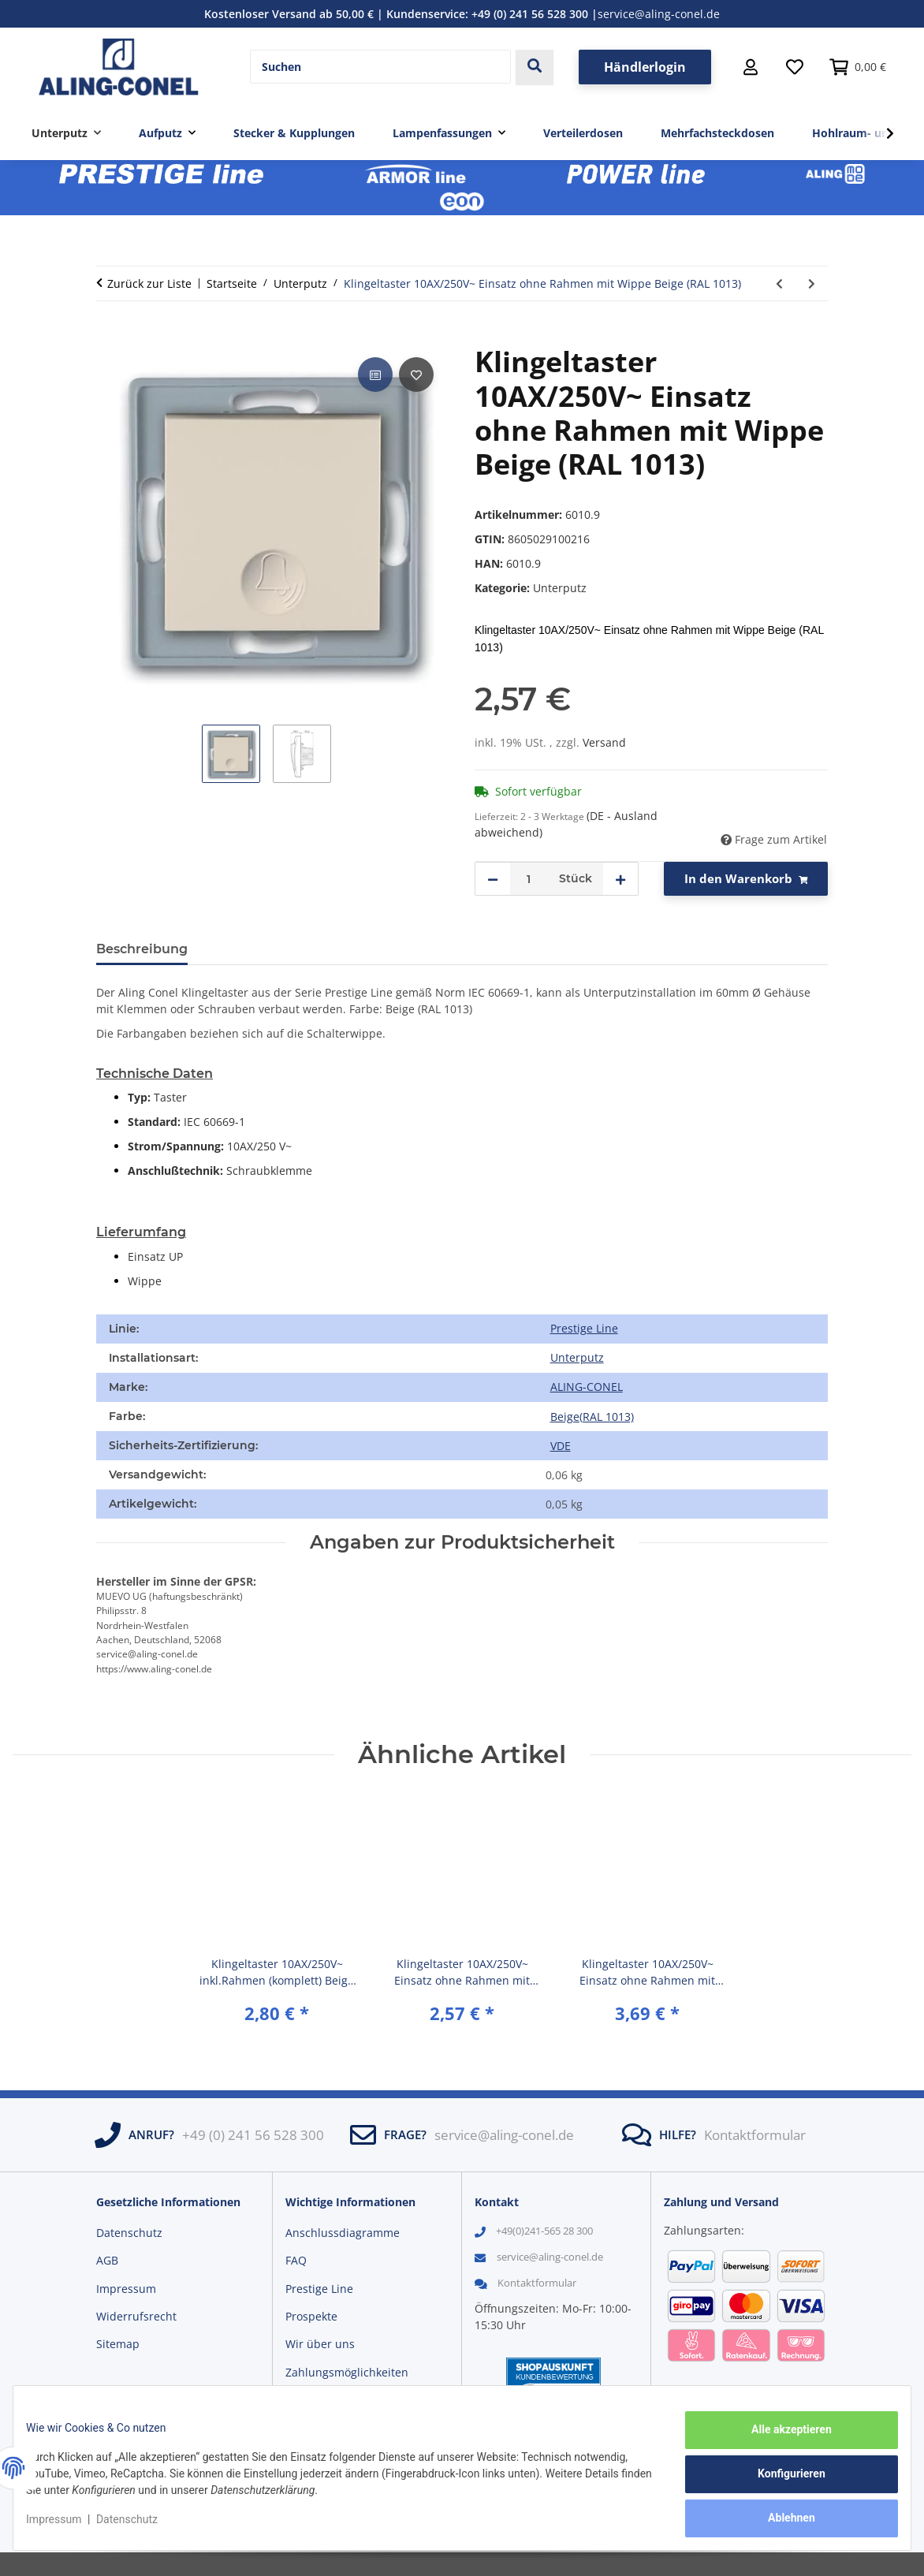  Describe the element at coordinates (811, 283) in the screenshot. I see `[zum nächsten Artikel: Klingeltaster 10AX/250V~ Einsatz ohne Rahmen mit Wippe Graphit (RAL 7021)]` at that location.